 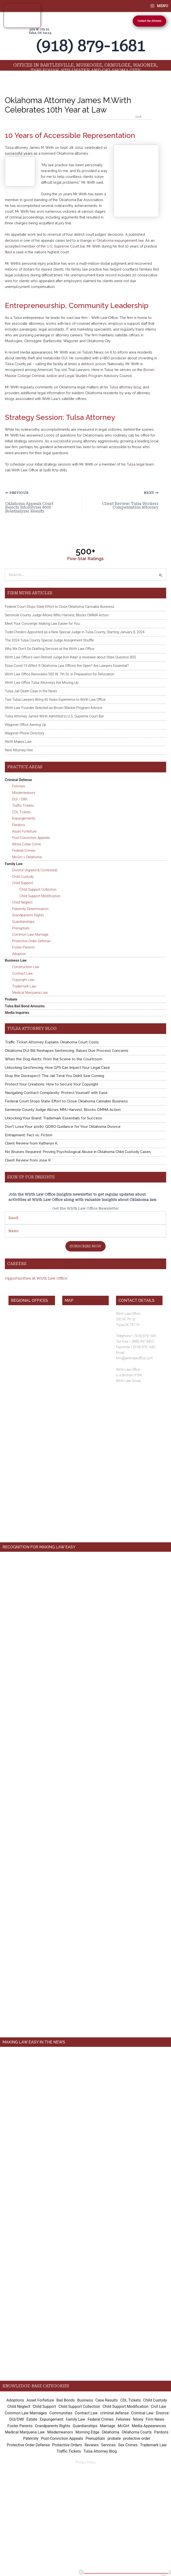 I want to click on Client Review: Tulsa Workers Compensation Attorney, so click(x=130, y=506).